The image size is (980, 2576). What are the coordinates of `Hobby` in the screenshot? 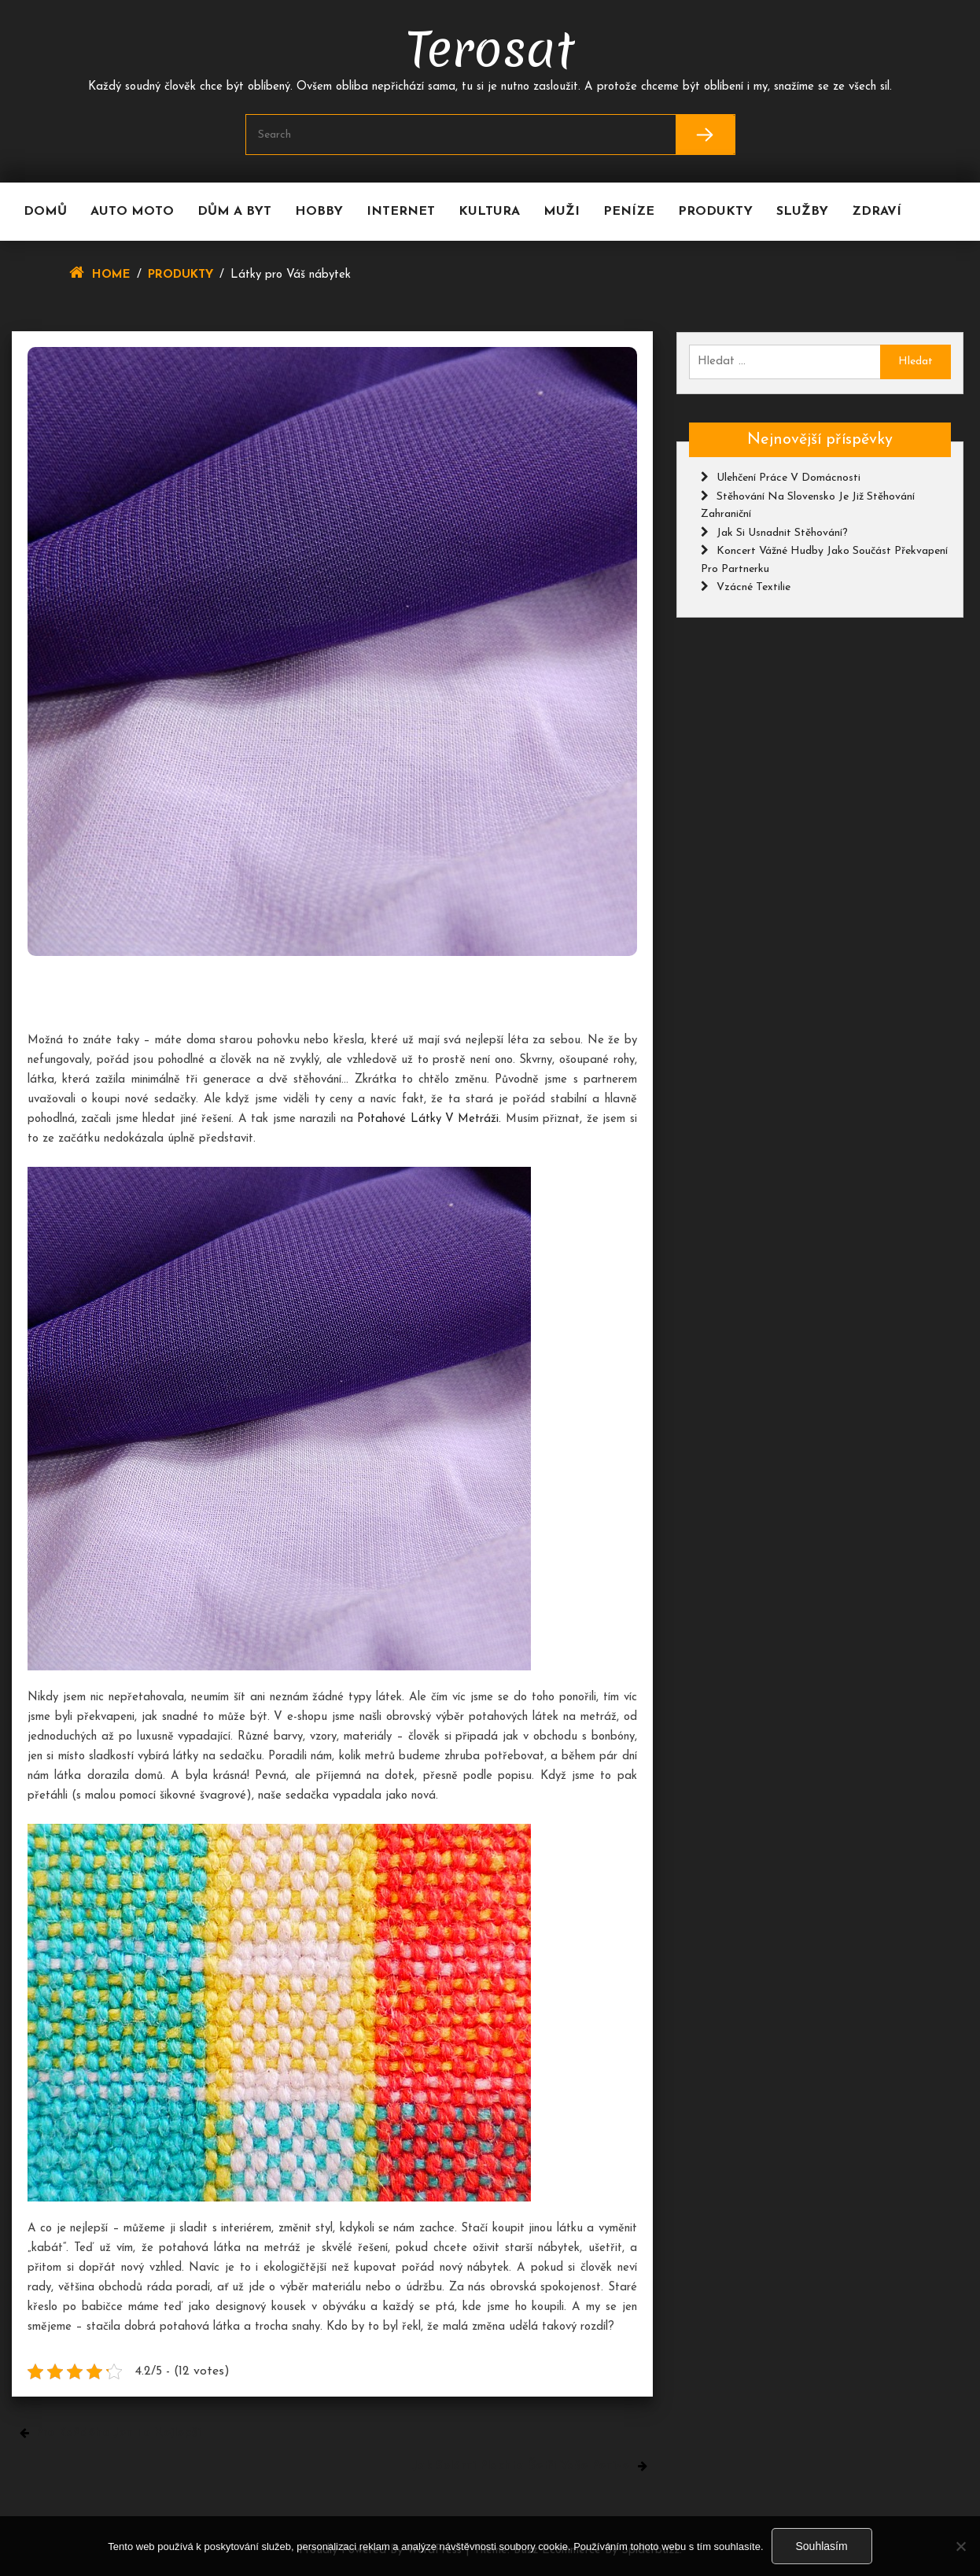 It's located at (319, 211).